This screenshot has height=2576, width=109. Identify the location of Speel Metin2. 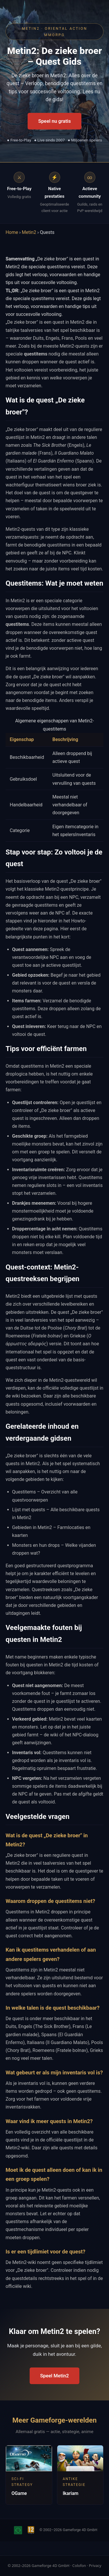
(54, 2376).